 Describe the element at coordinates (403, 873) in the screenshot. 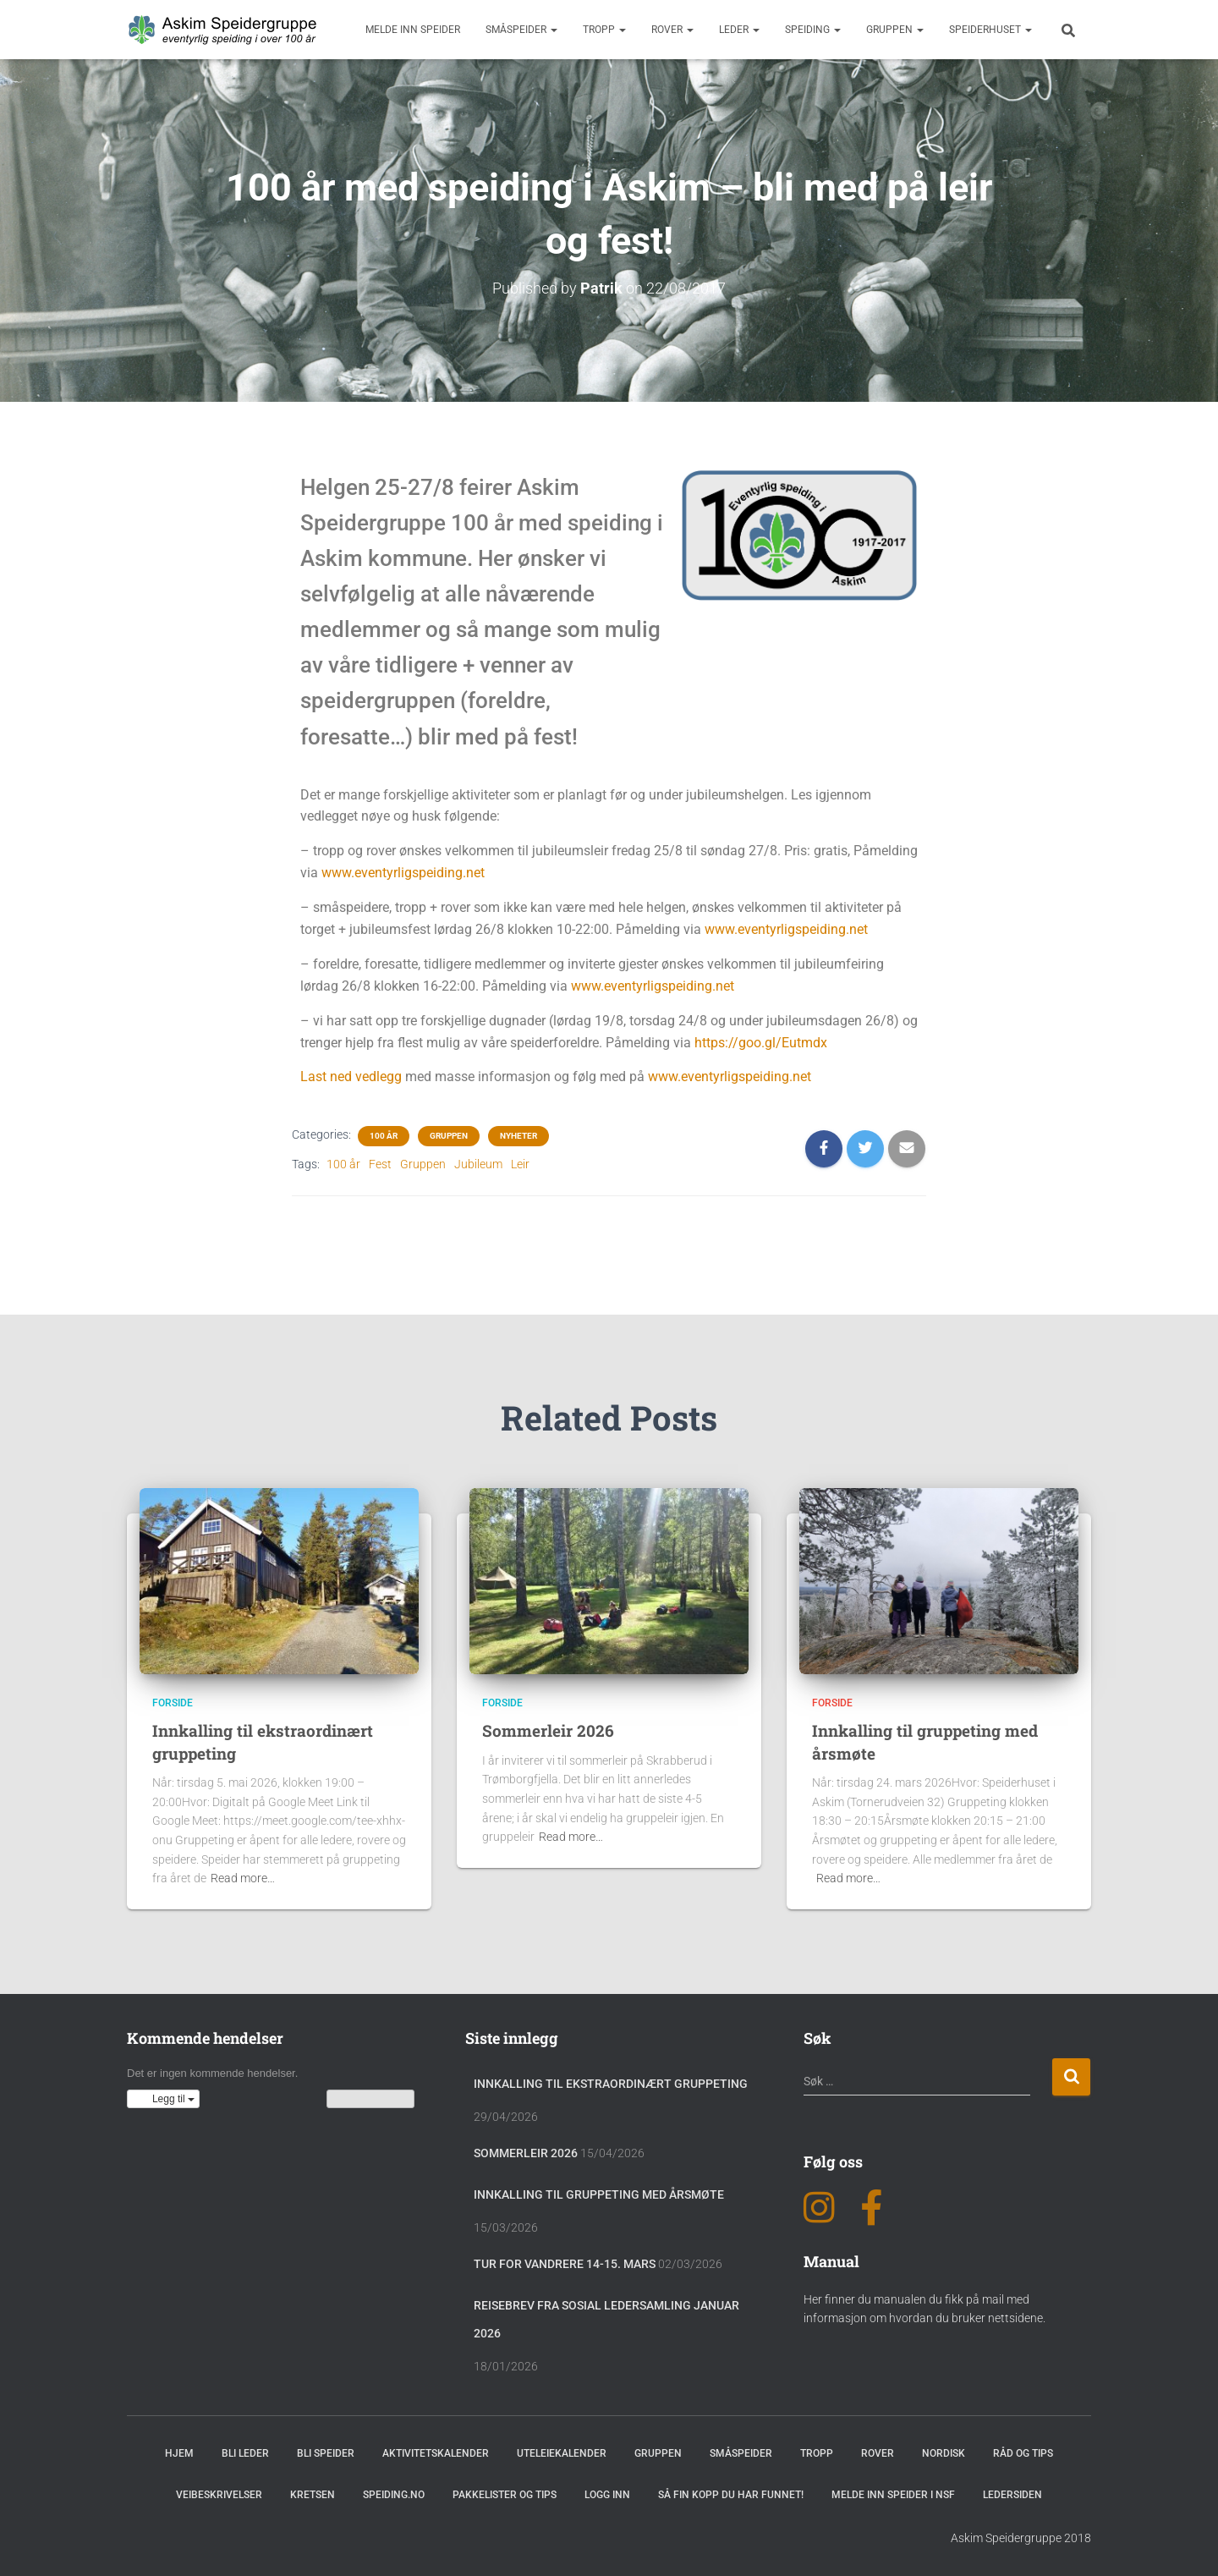

I see `www.eventyrligspeiding.net` at that location.